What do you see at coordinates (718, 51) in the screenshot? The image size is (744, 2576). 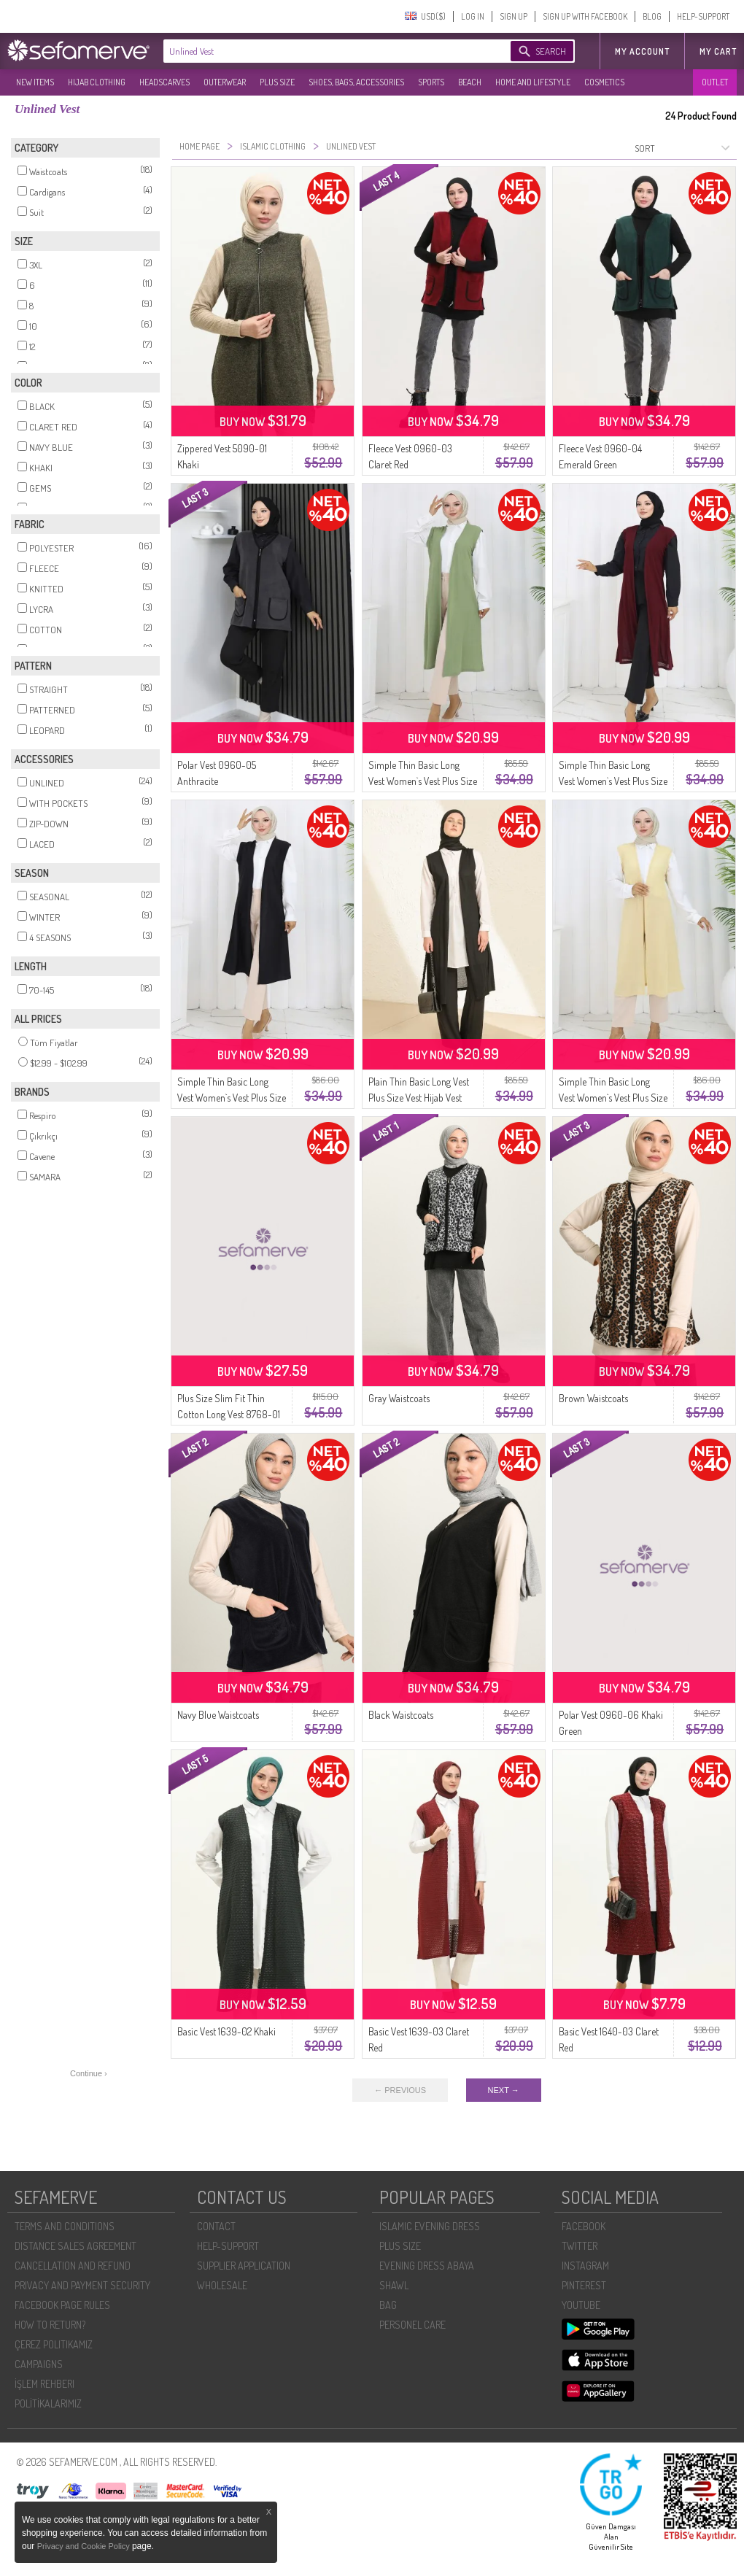 I see `My Cart` at bounding box center [718, 51].